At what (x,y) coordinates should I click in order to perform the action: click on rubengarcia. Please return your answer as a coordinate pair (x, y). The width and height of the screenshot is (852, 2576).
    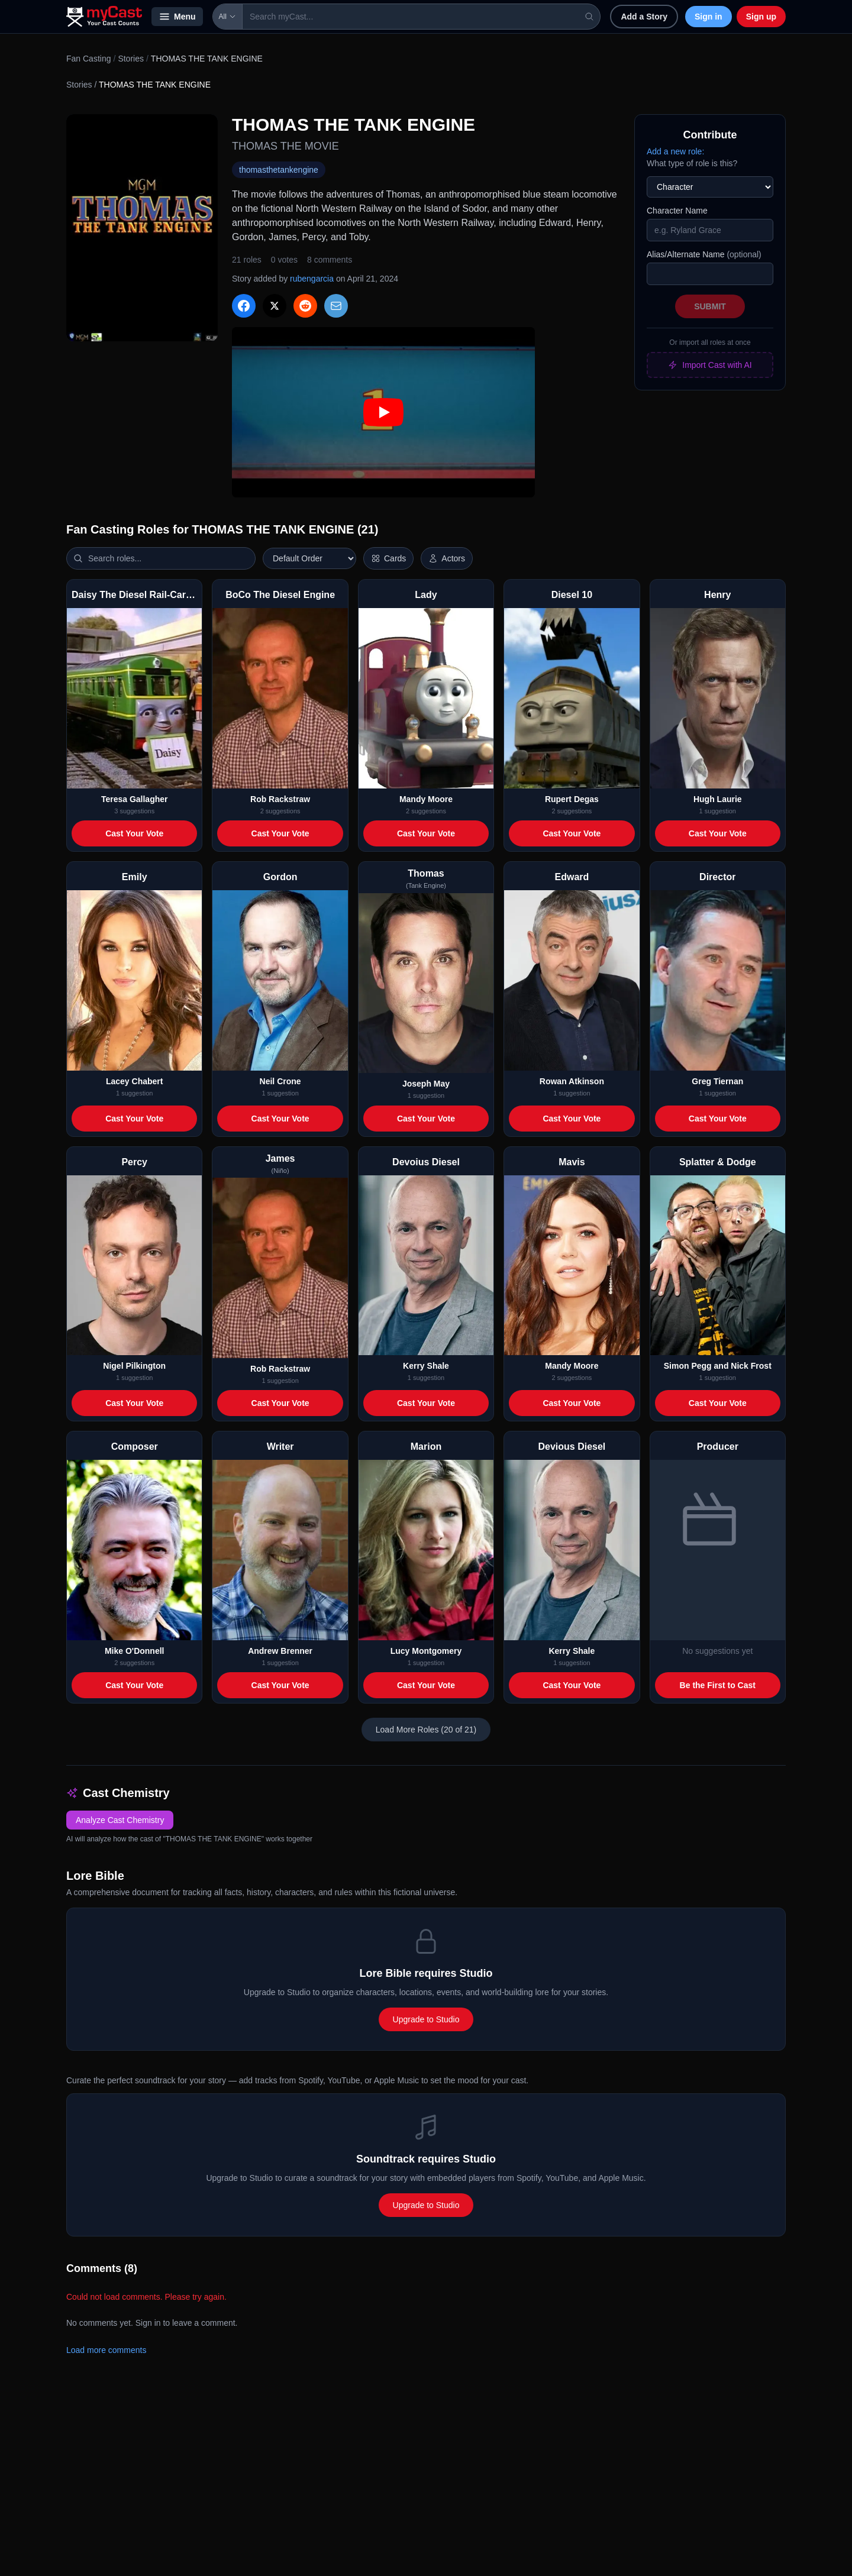
    Looking at the image, I should click on (312, 278).